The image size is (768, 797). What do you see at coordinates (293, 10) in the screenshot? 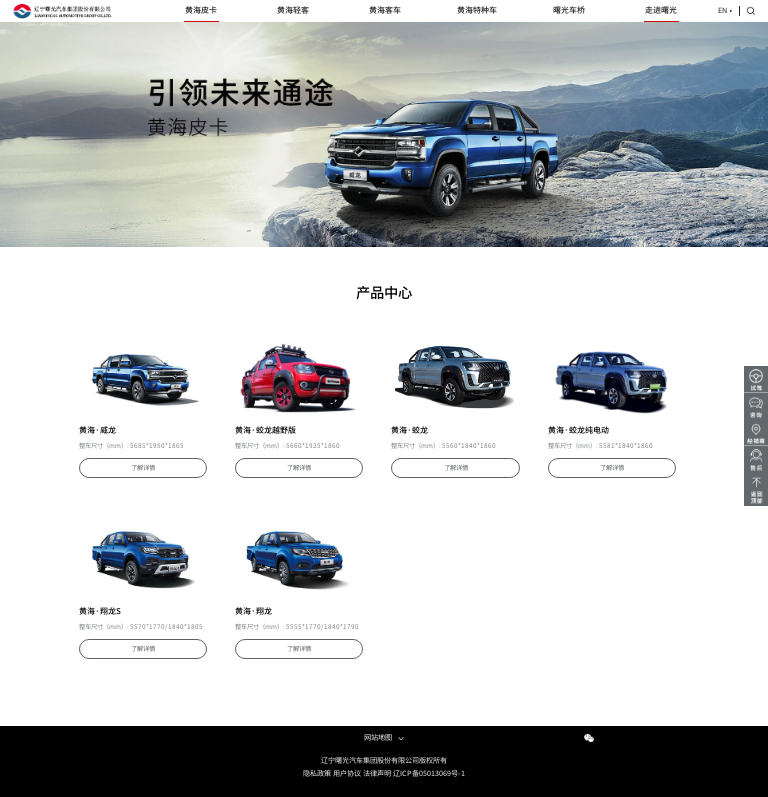
I see `黄海轻客` at bounding box center [293, 10].